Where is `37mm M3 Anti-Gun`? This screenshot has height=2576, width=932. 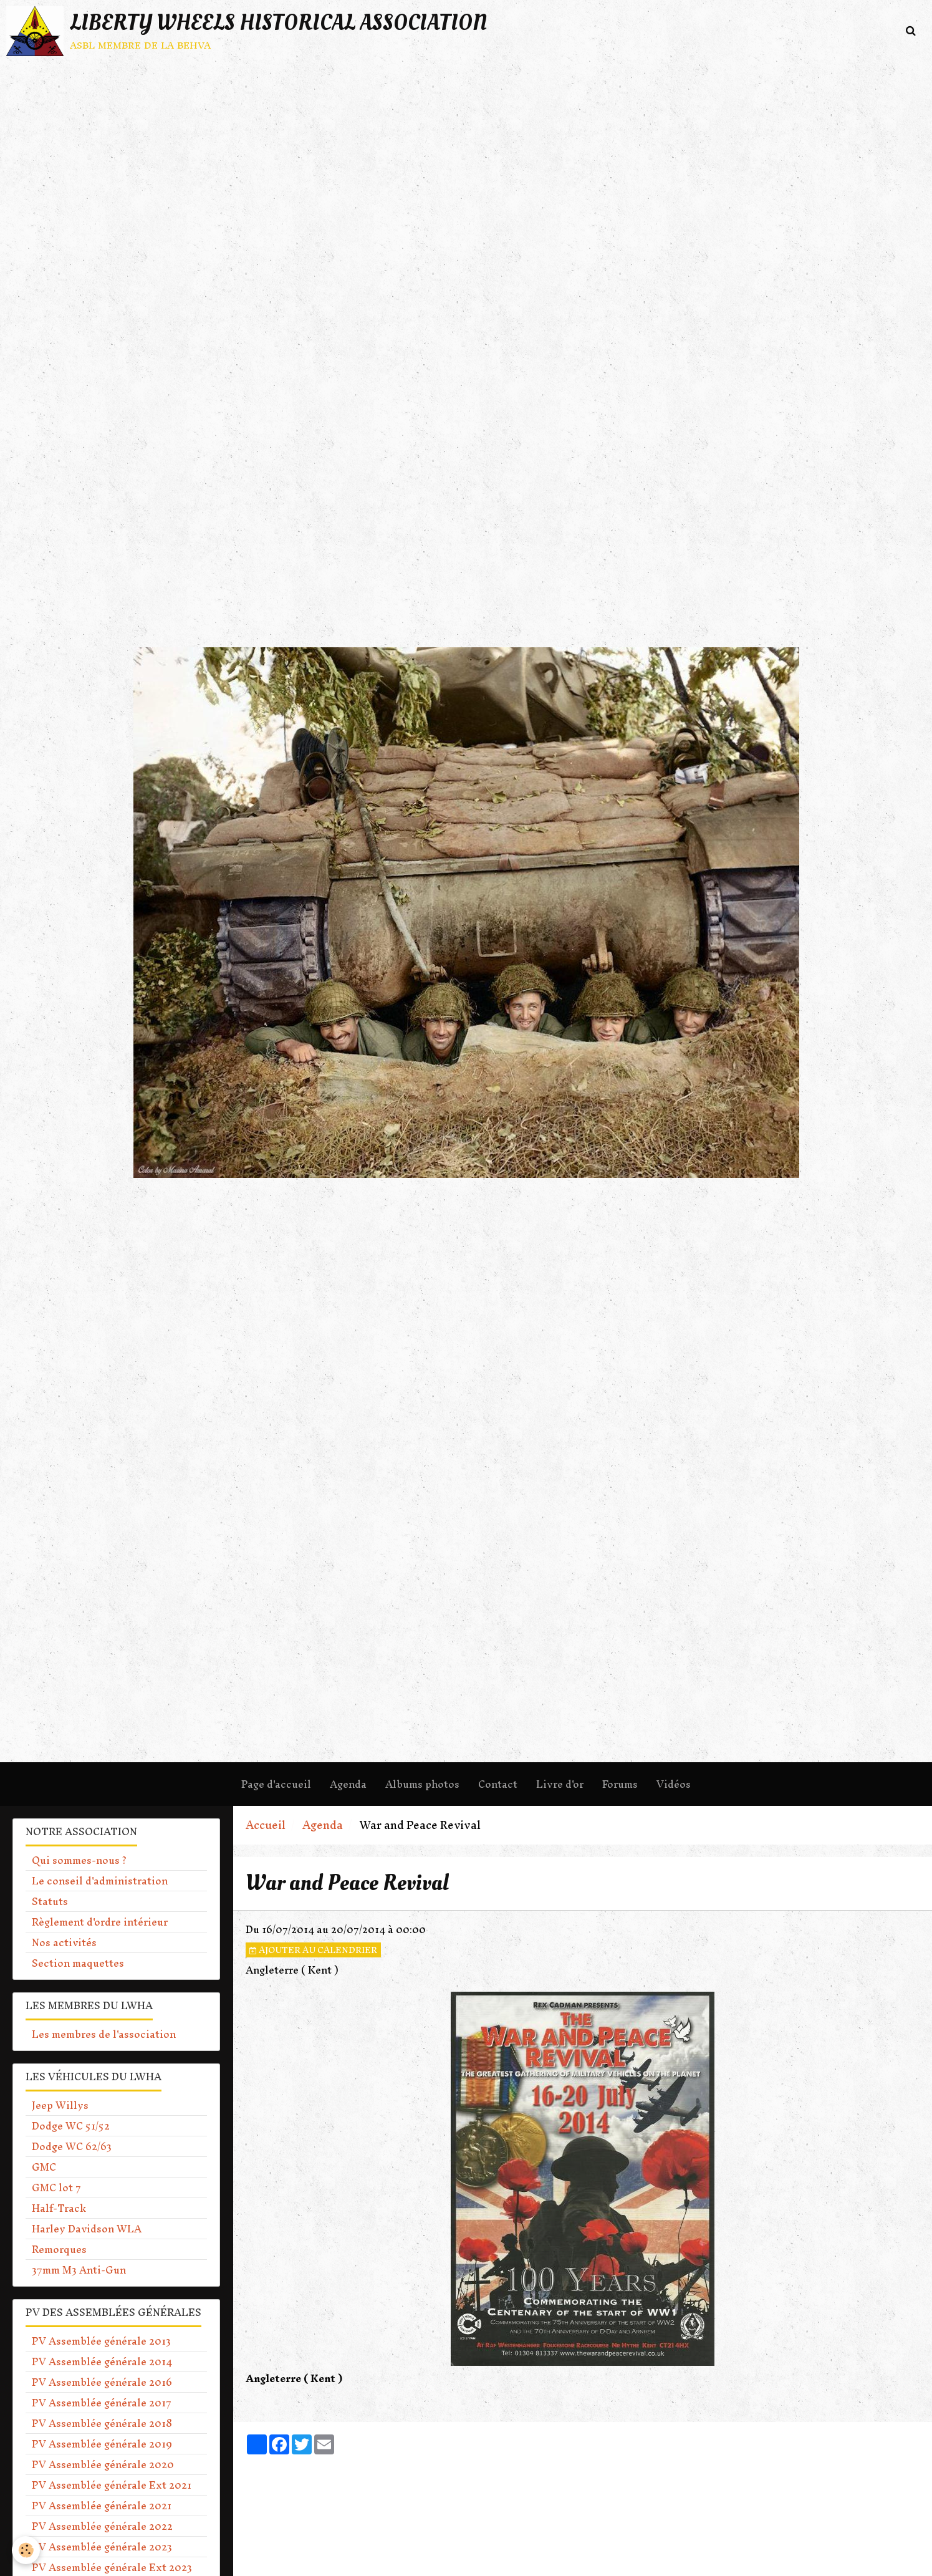 37mm M3 Anti-Gun is located at coordinates (79, 2270).